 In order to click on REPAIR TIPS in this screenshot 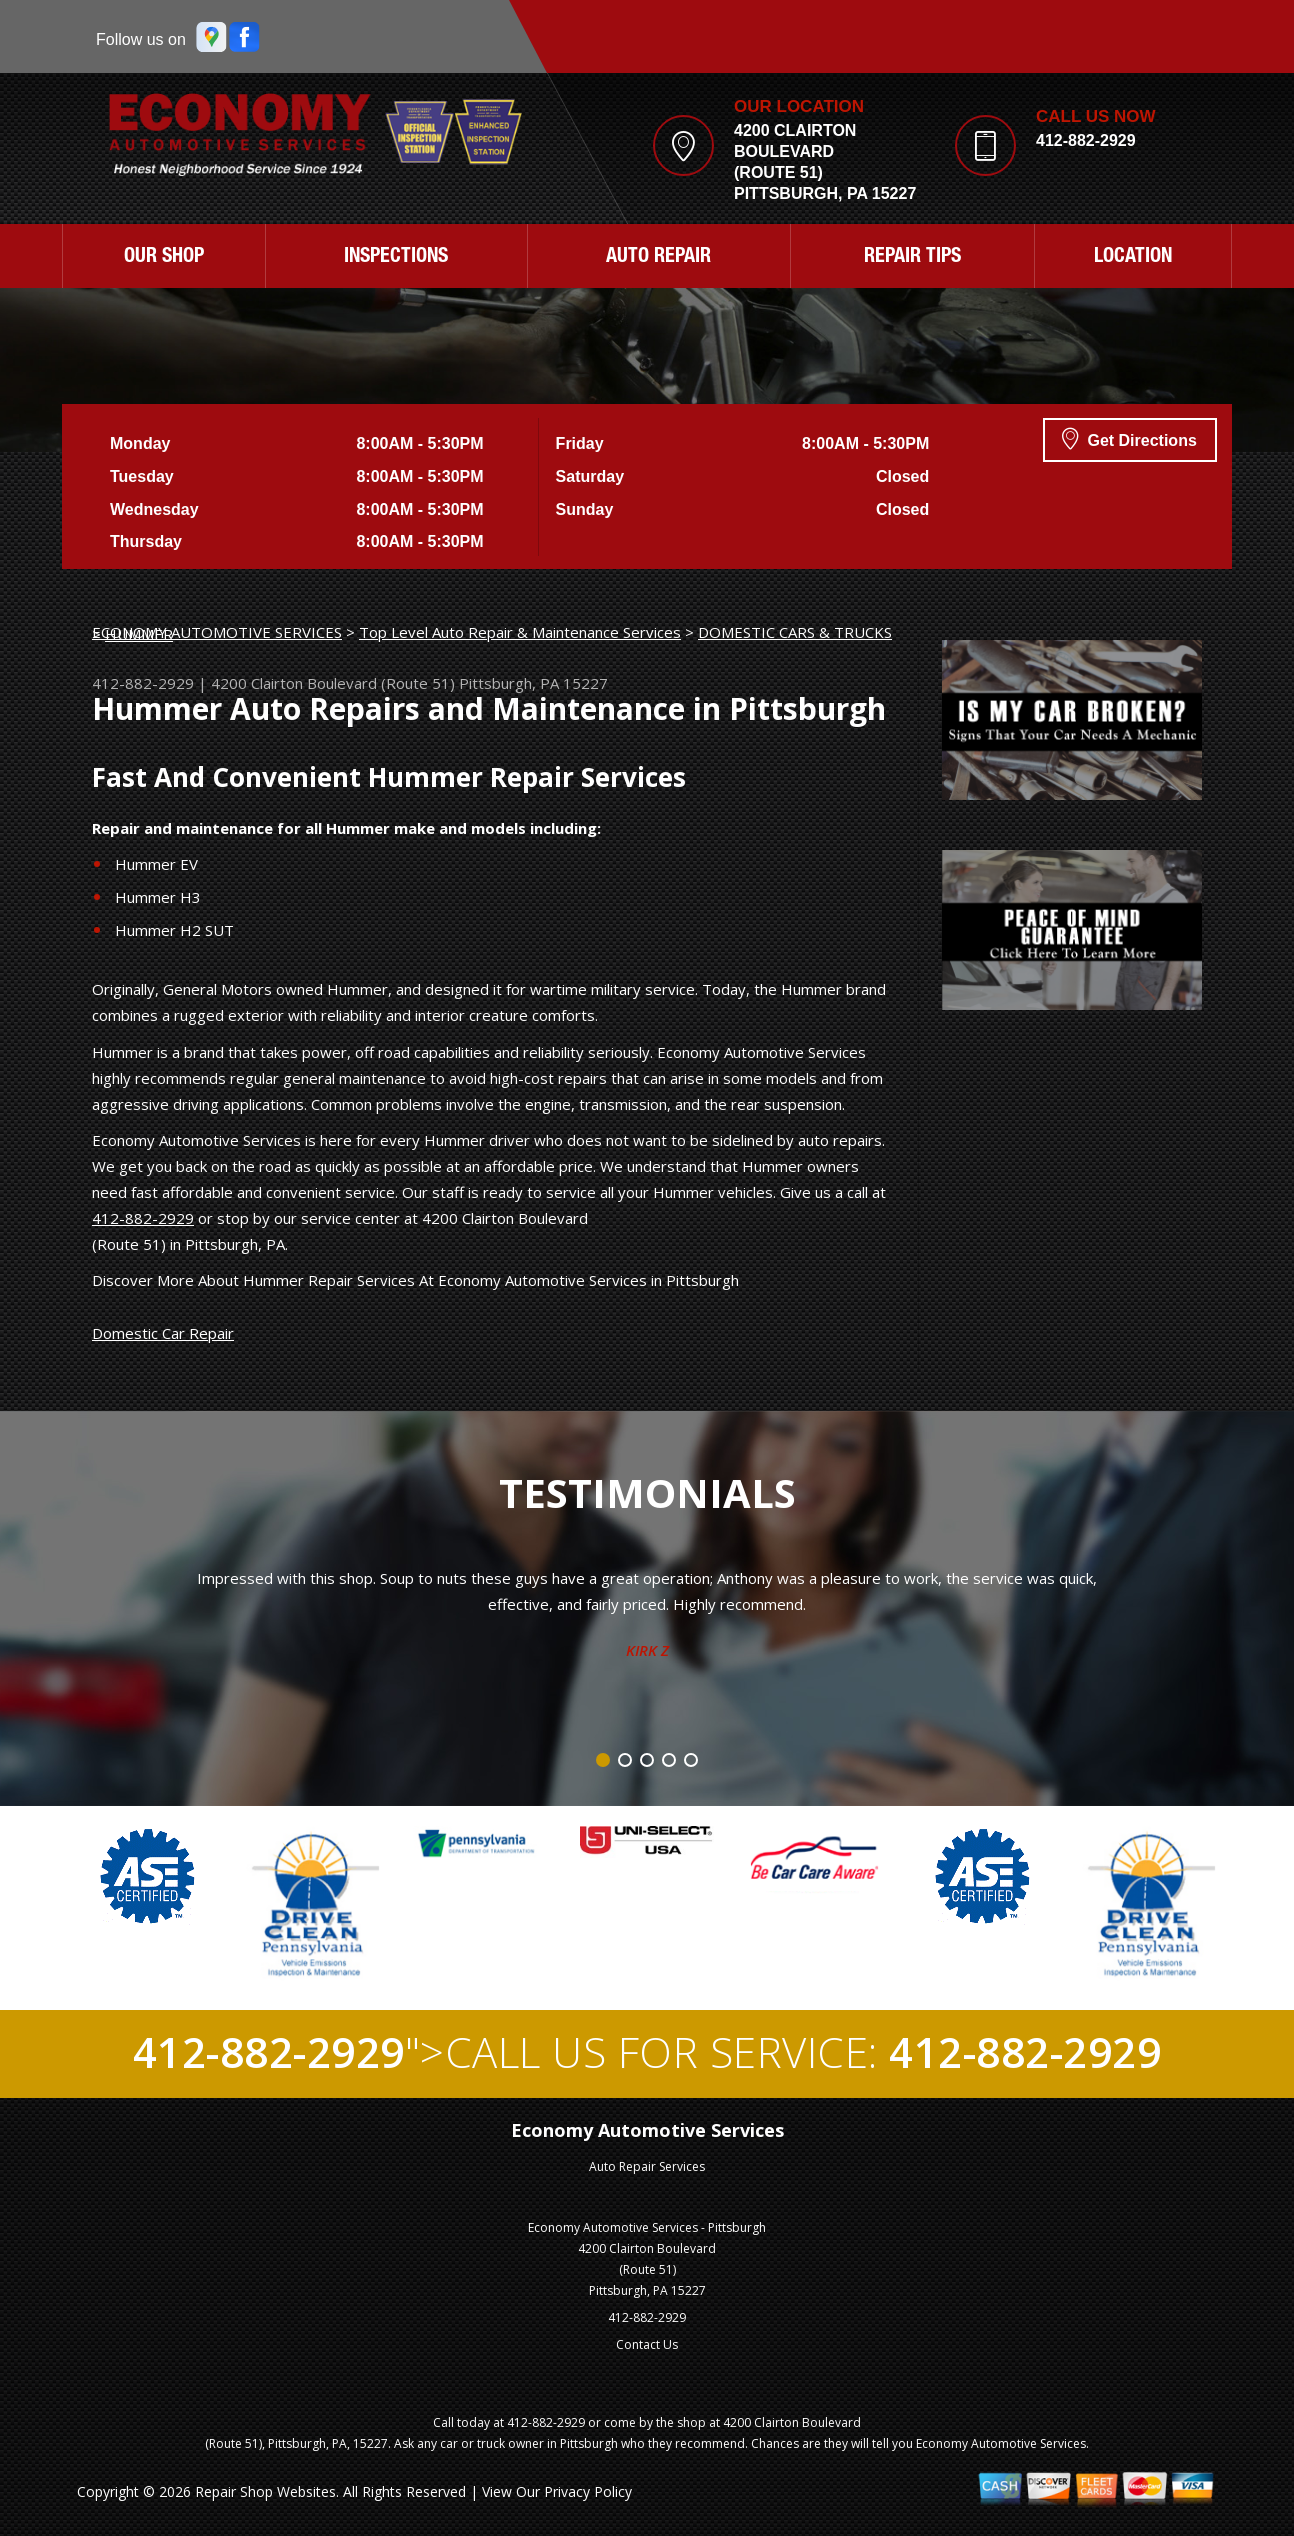, I will do `click(912, 258)`.